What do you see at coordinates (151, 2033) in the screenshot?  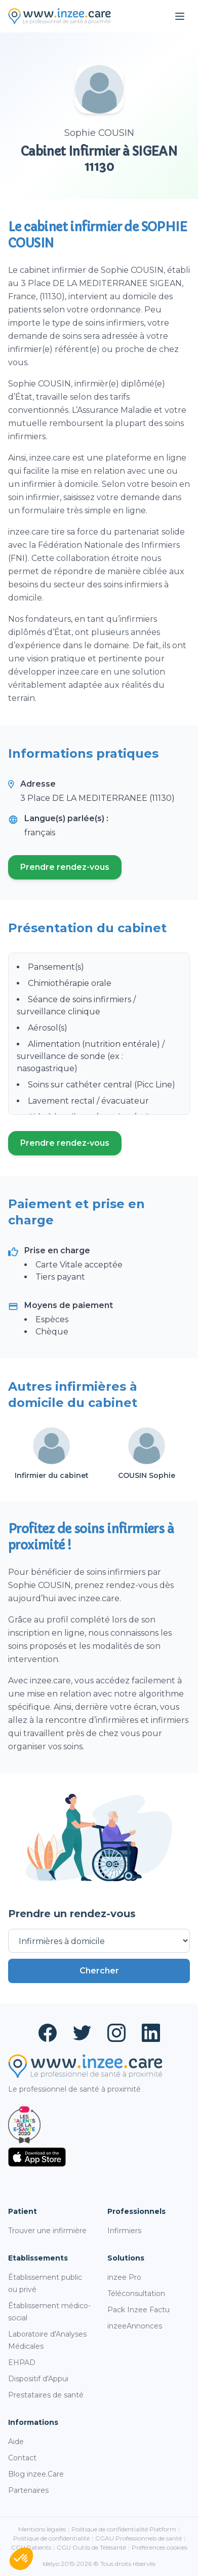 I see `[LinkedIn (ouvre un nouvel onglet)]` at bounding box center [151, 2033].